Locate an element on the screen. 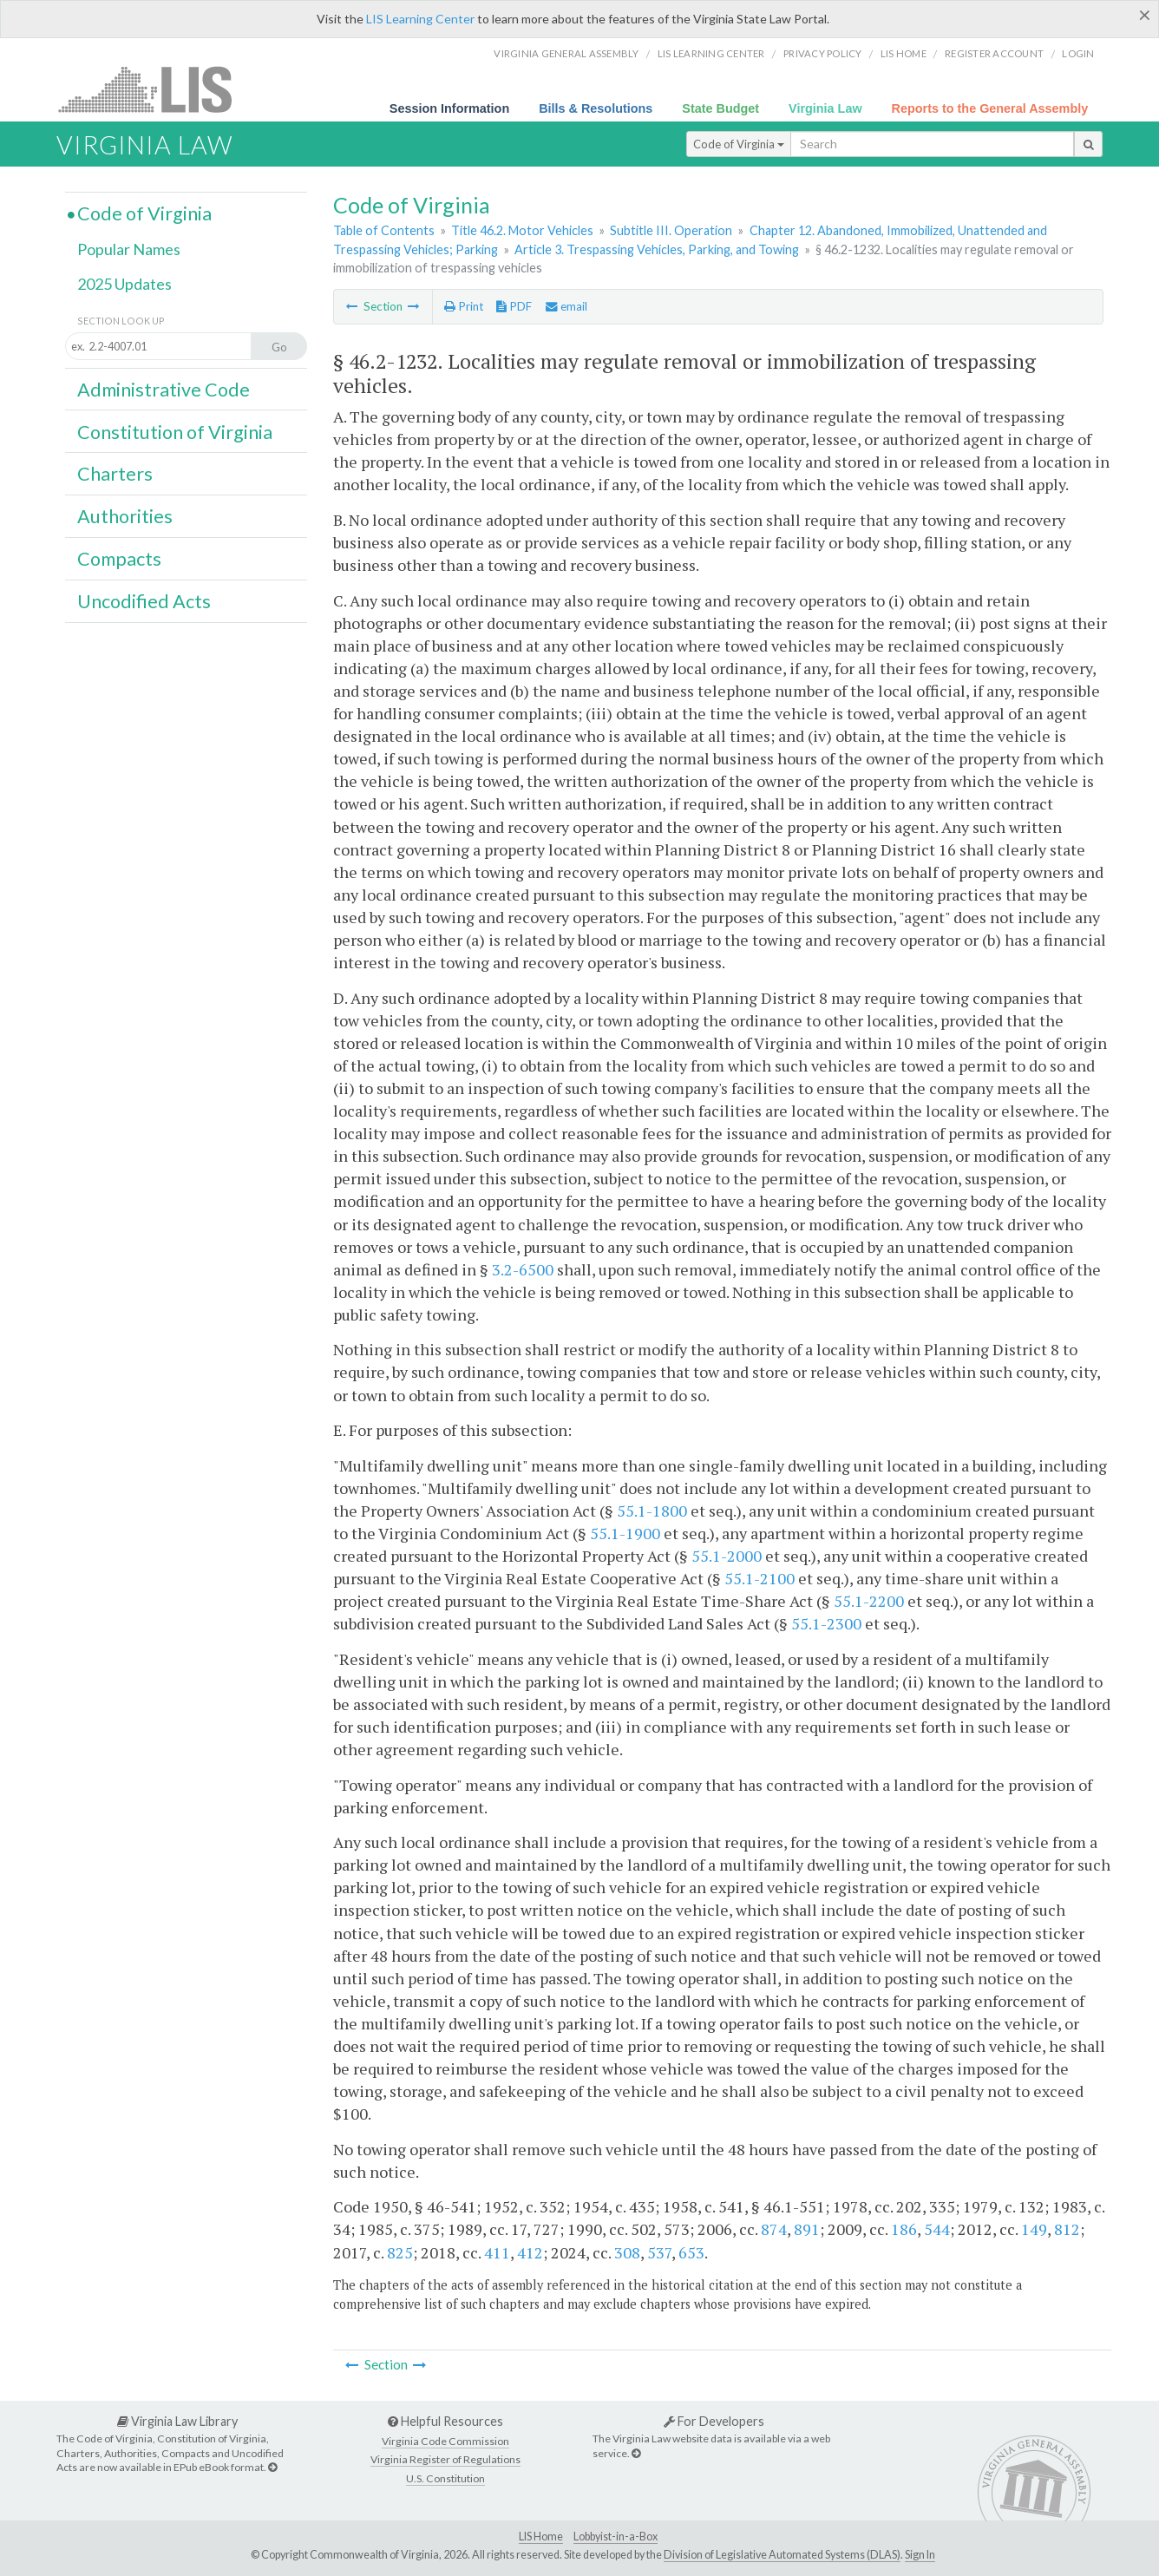  55.1-2300 is located at coordinates (826, 1623).